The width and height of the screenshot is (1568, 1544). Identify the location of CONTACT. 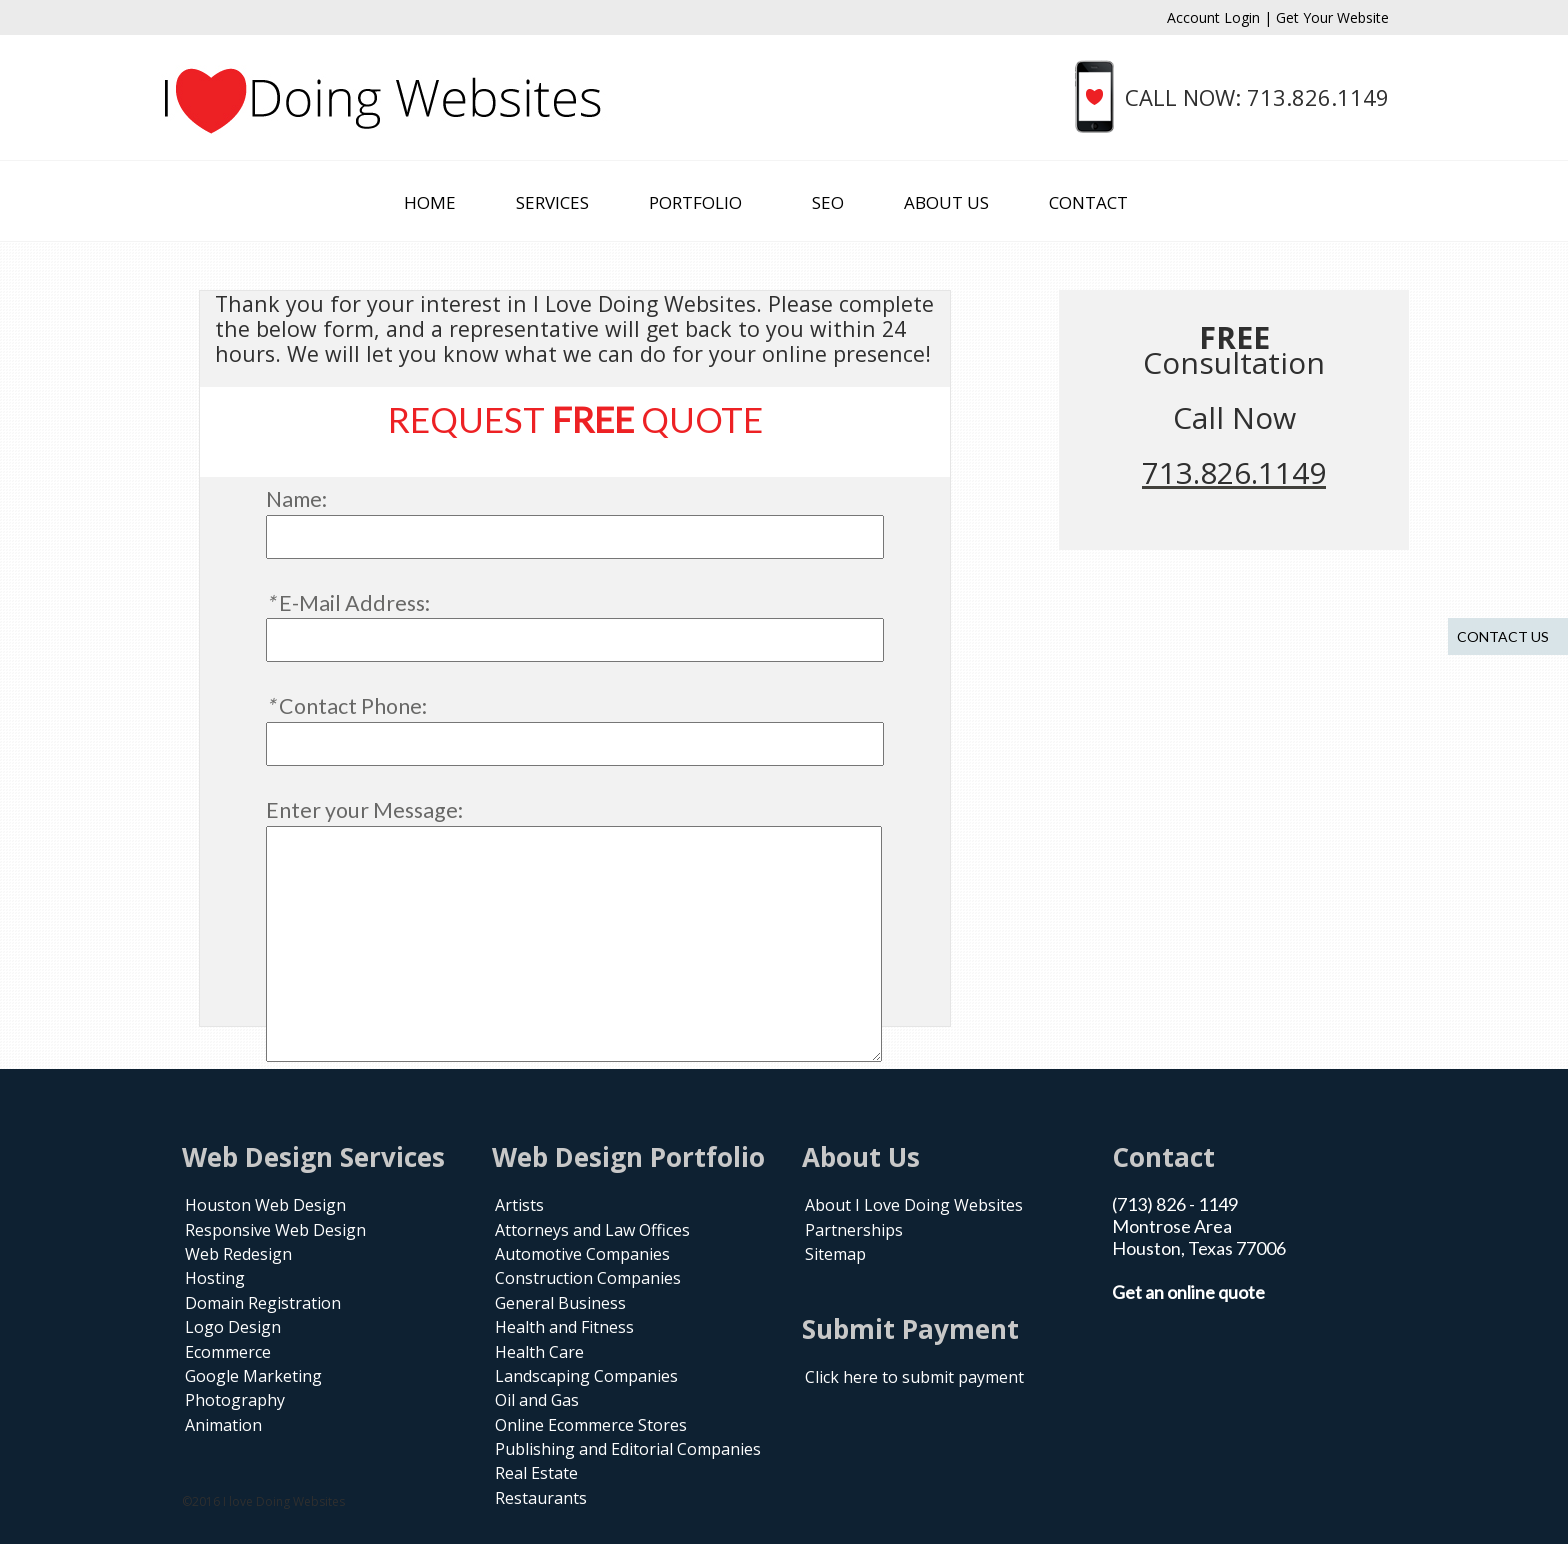
(1088, 202).